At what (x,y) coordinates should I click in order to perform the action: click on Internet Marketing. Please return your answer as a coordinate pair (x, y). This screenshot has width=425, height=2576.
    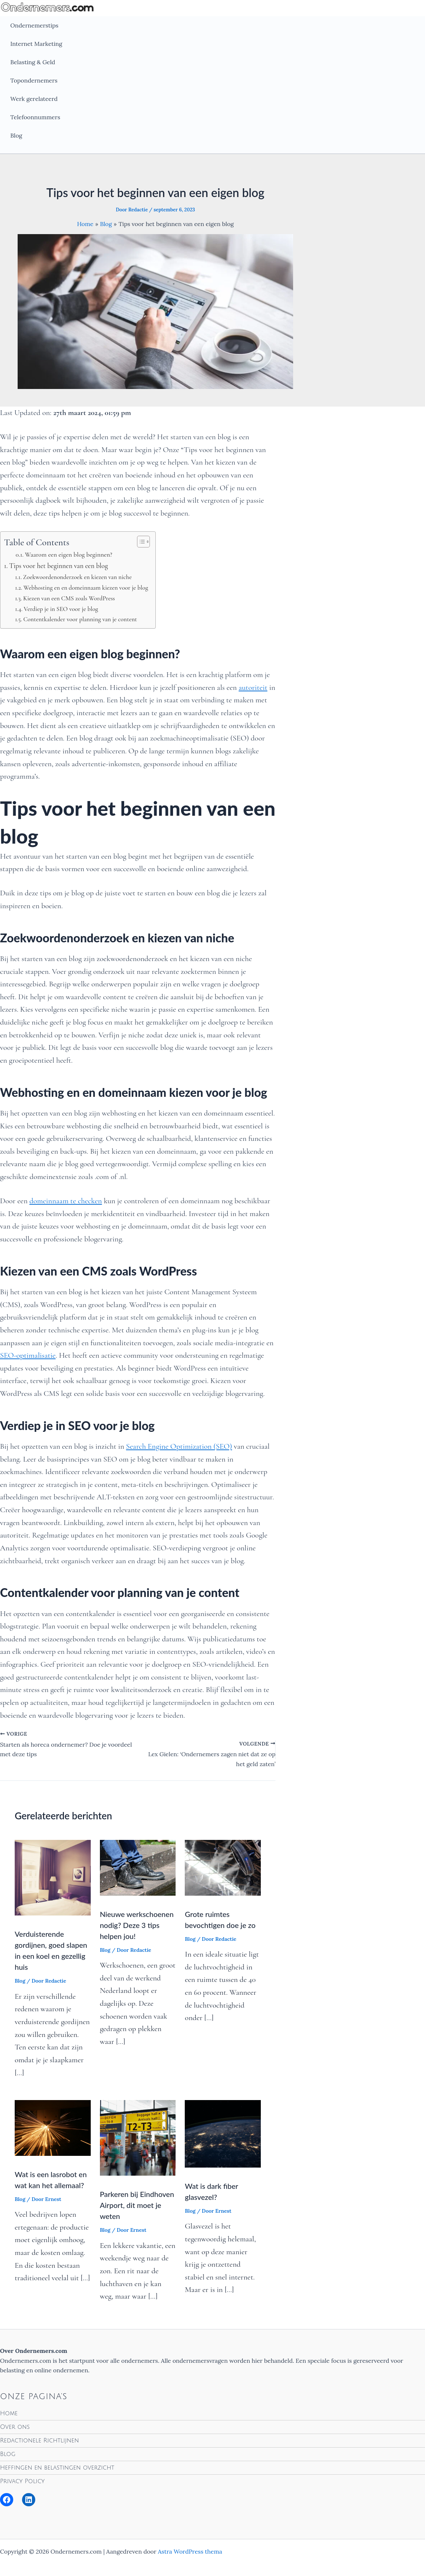
    Looking at the image, I should click on (36, 43).